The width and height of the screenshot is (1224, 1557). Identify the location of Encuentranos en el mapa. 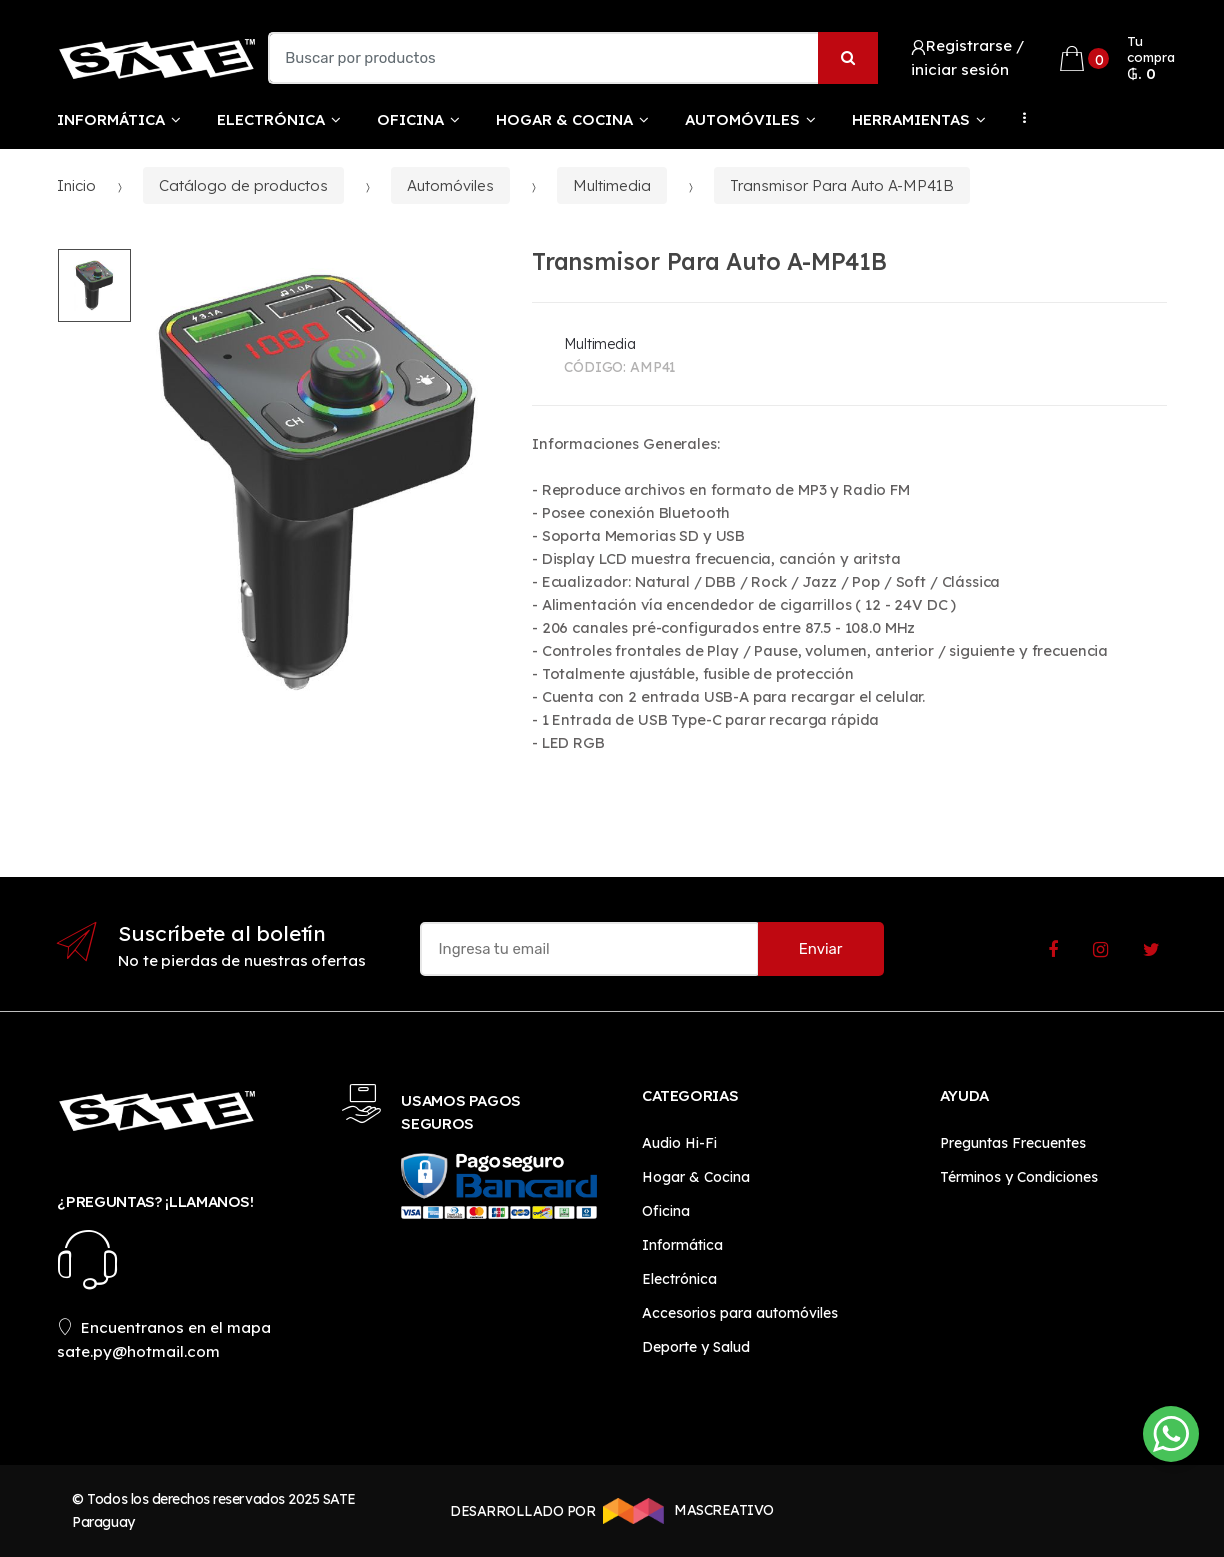
(164, 1327).